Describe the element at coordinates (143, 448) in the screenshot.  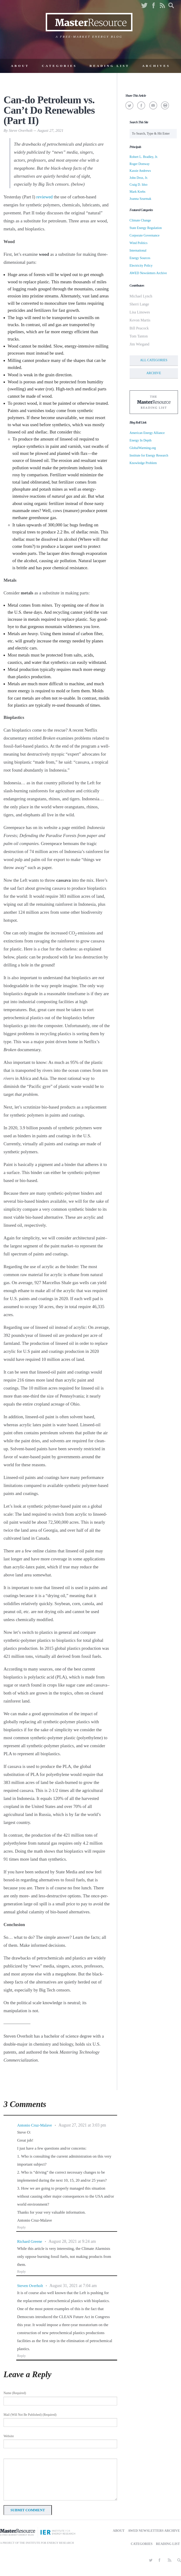
I see `GlobalWarming.org` at that location.